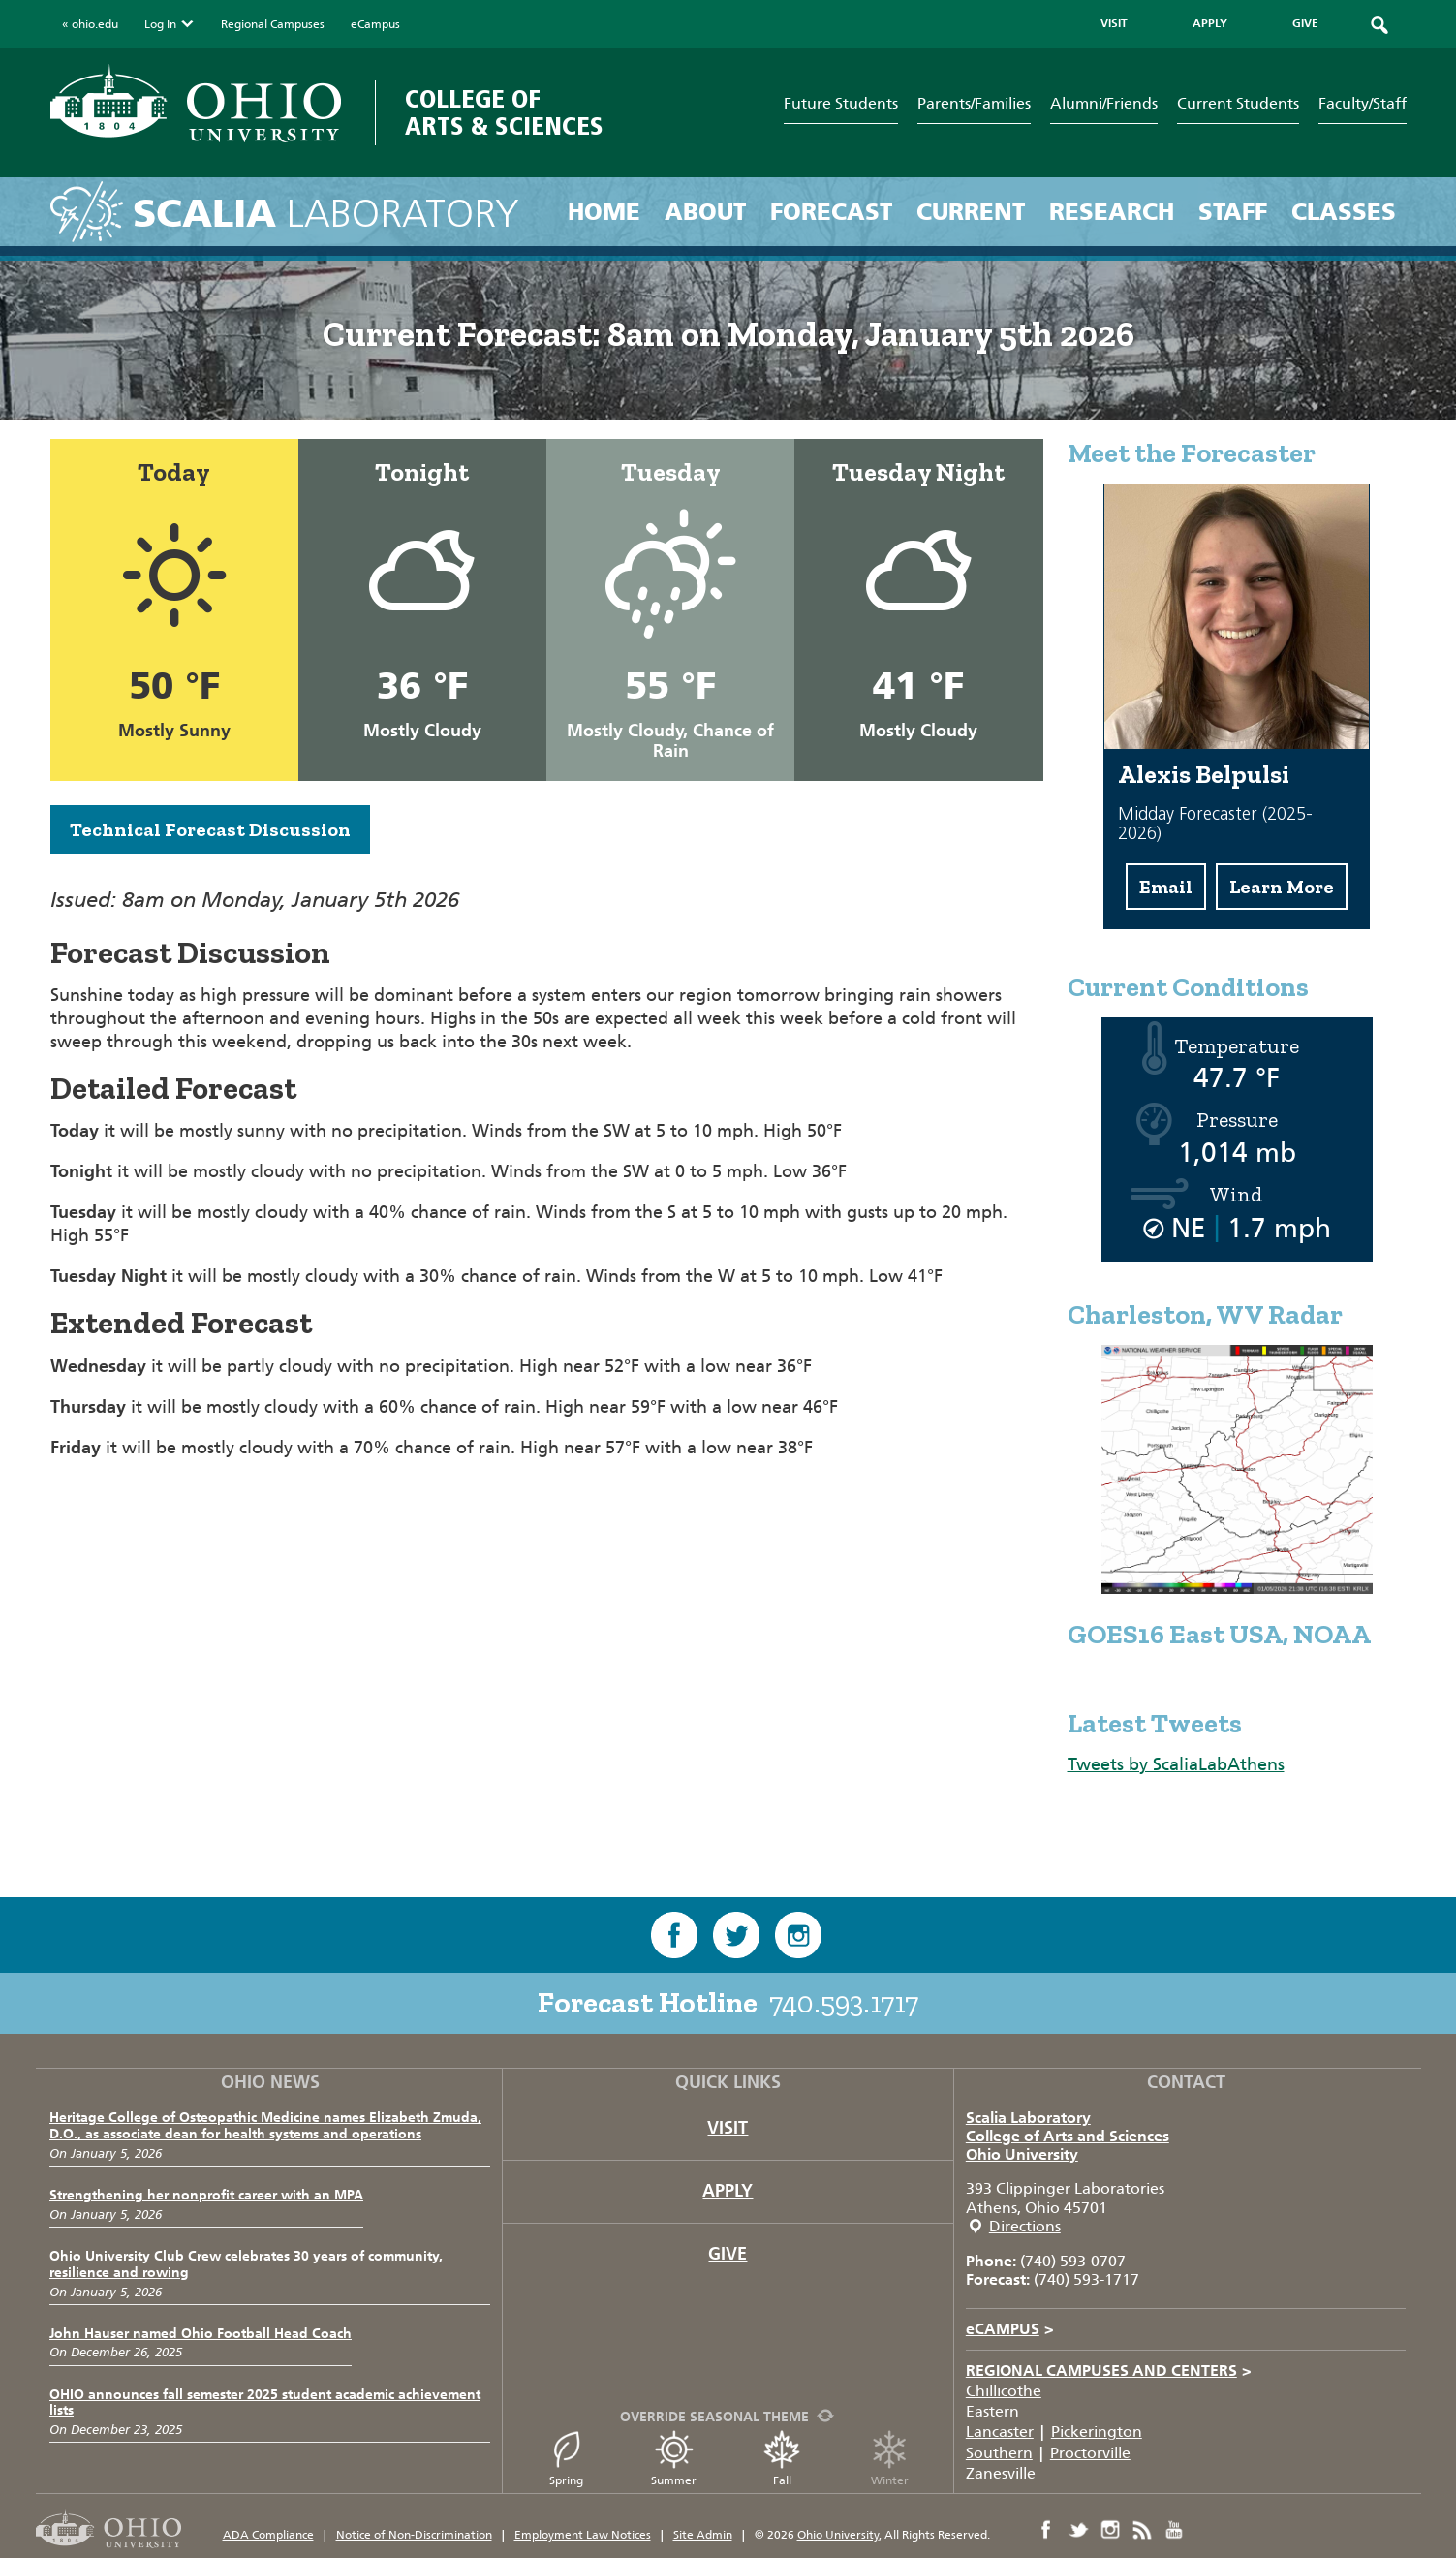 Image resolution: width=1456 pixels, height=2558 pixels. Describe the element at coordinates (674, 2458) in the screenshot. I see `Summer` at that location.